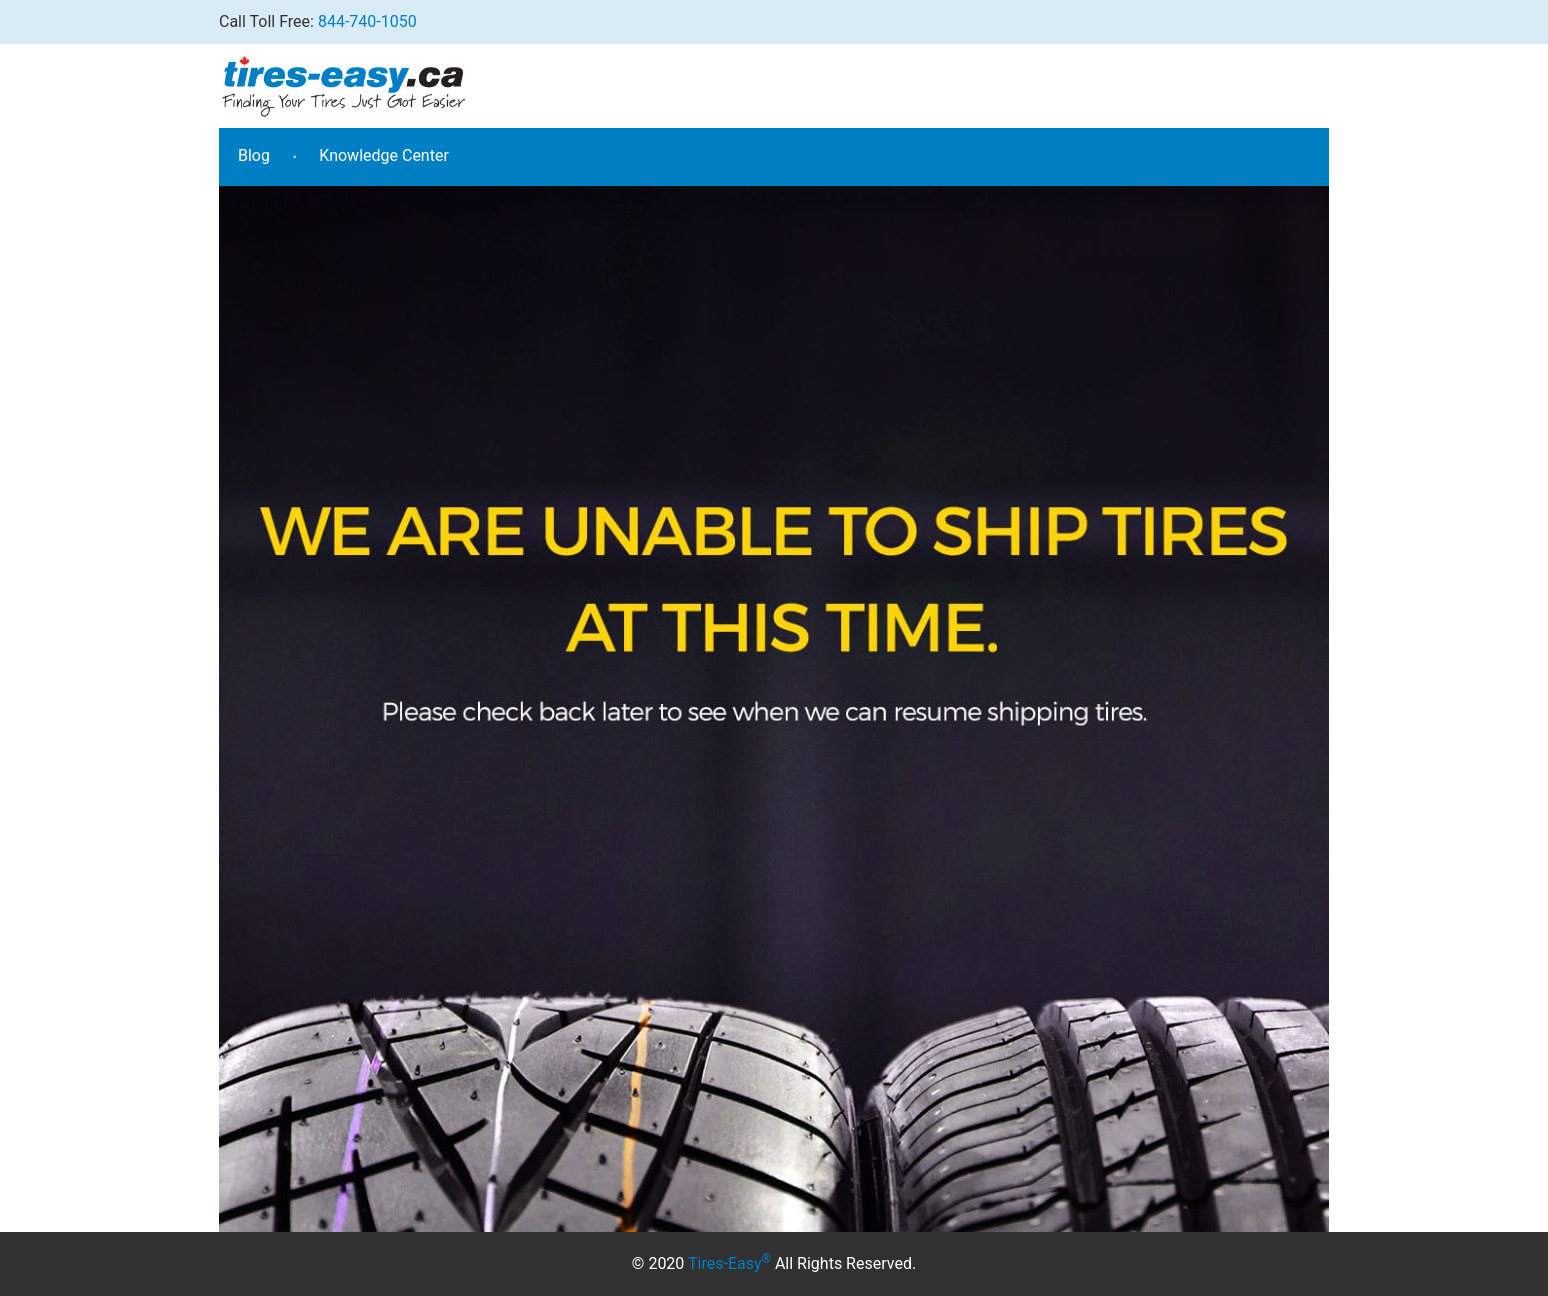 The image size is (1548, 1296). Describe the element at coordinates (729, 1263) in the screenshot. I see `Tires-Easy` at that location.